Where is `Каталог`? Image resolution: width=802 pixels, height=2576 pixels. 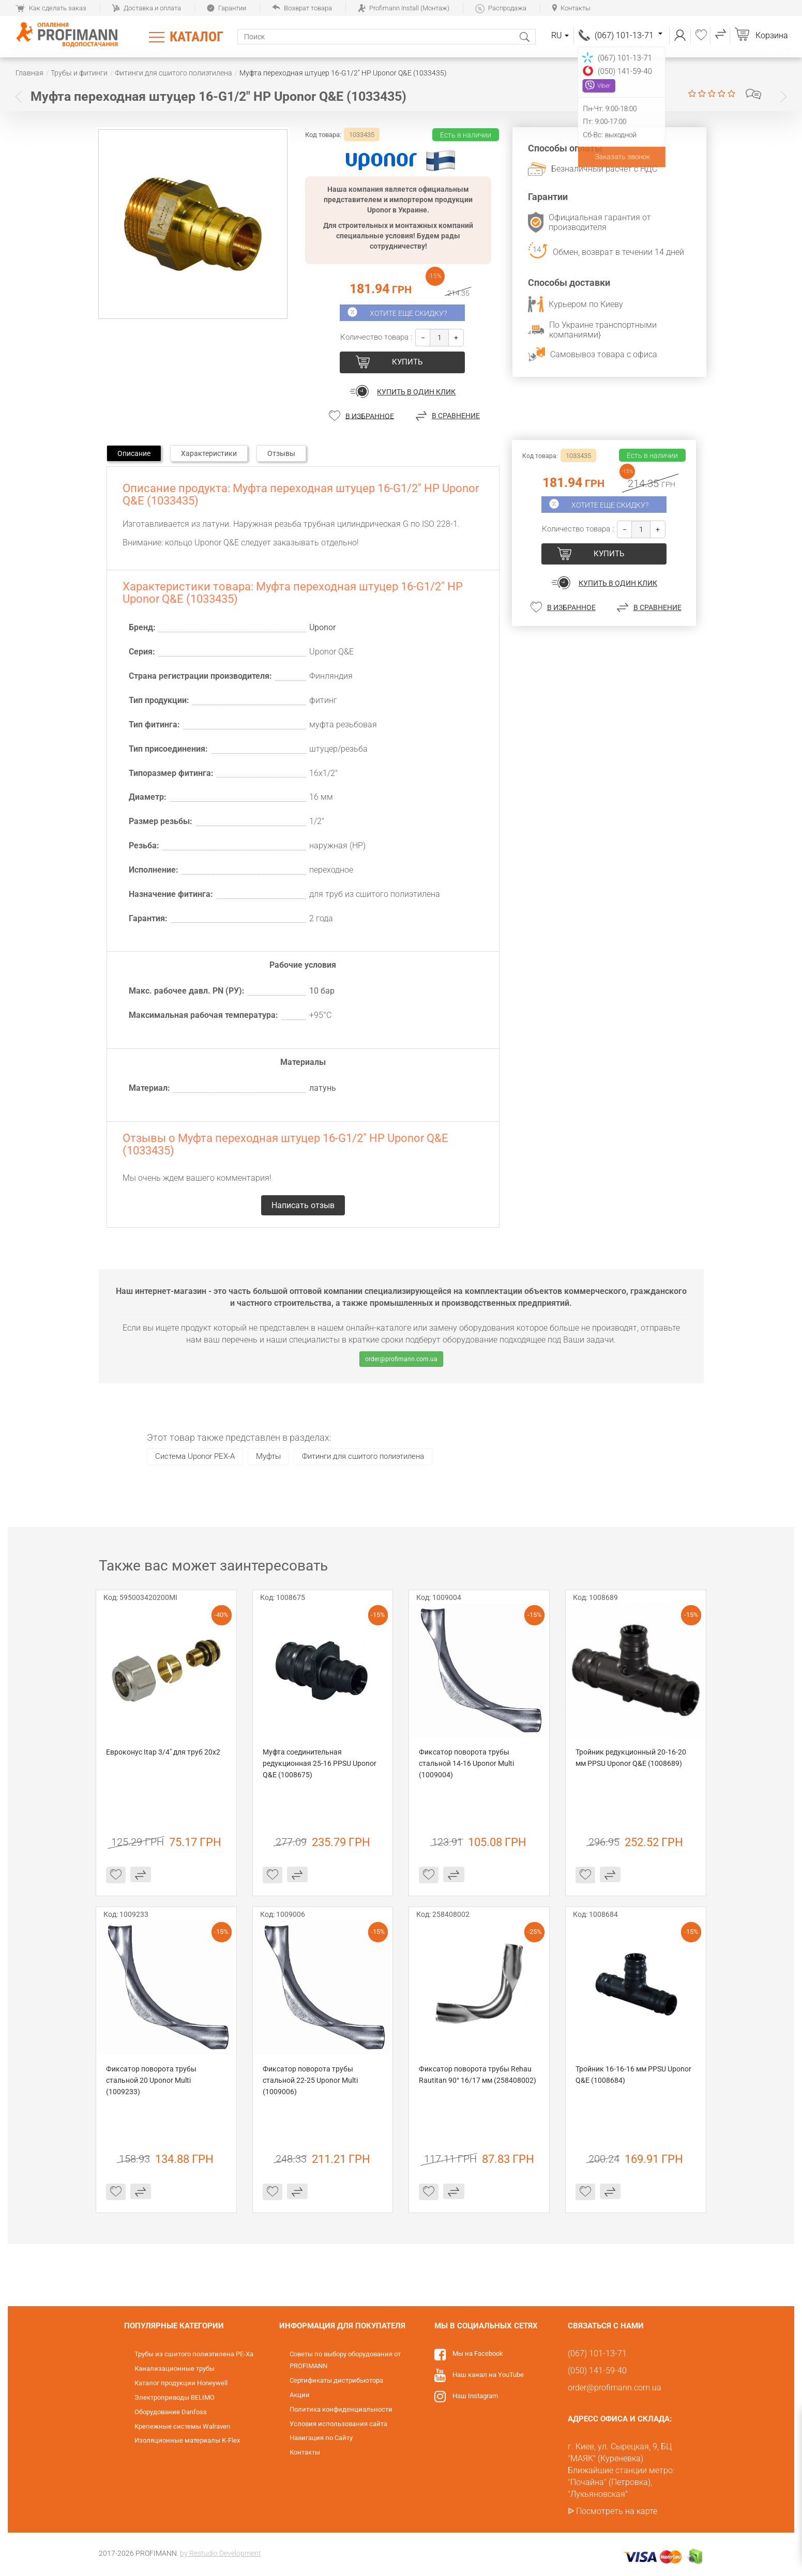
Каталог is located at coordinates (196, 36).